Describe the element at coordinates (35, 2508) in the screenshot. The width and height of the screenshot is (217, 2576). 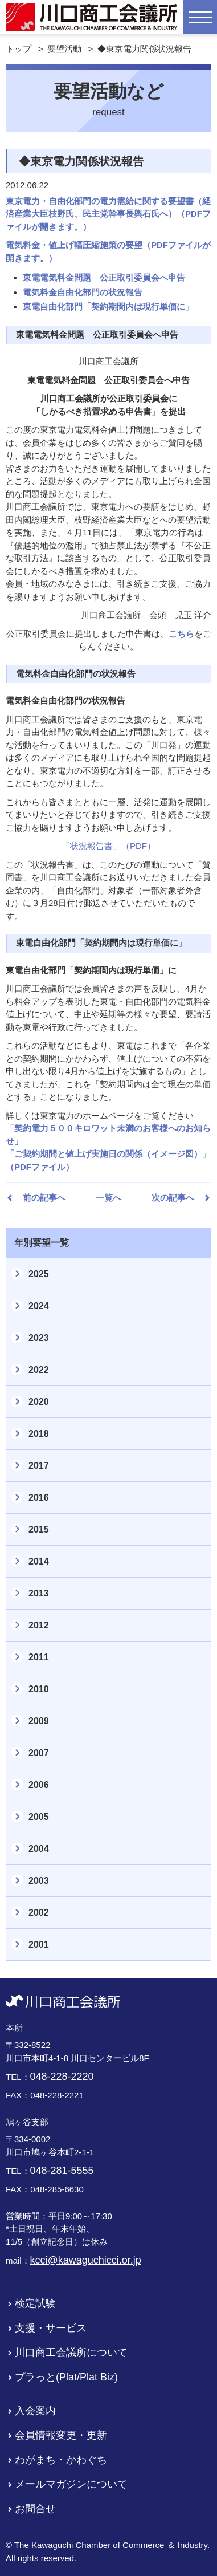
I see `お問合せ` at that location.